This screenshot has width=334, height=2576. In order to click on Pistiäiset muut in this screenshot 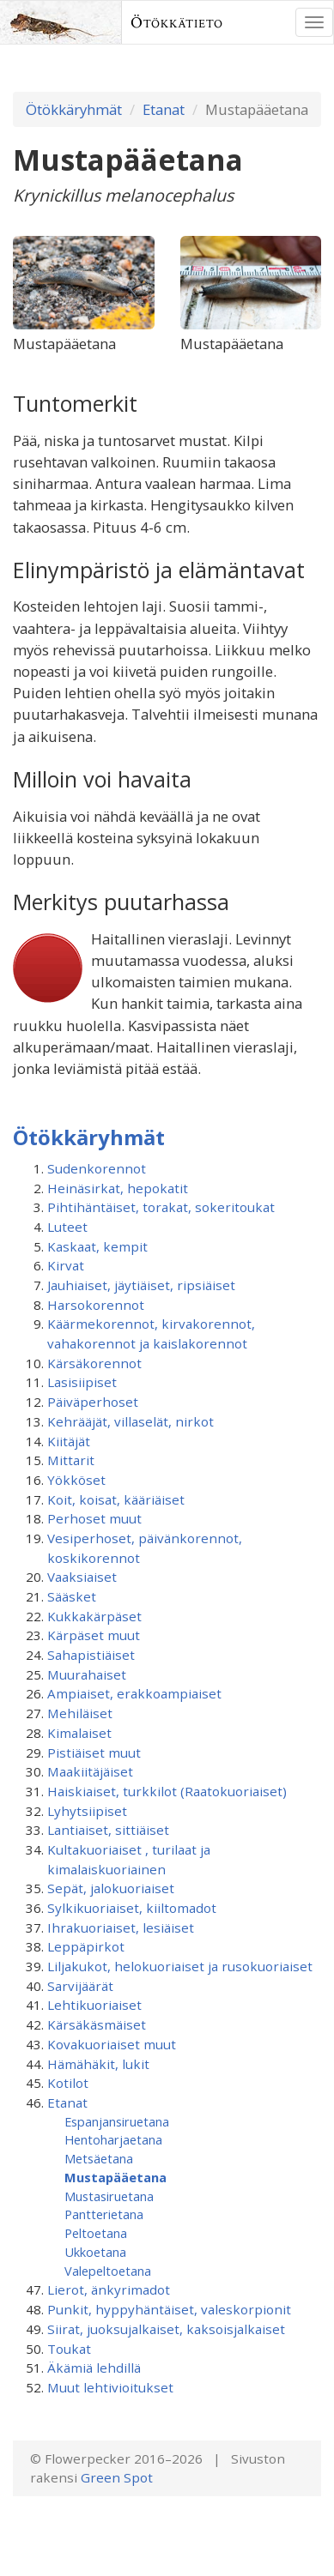, I will do `click(94, 1752)`.